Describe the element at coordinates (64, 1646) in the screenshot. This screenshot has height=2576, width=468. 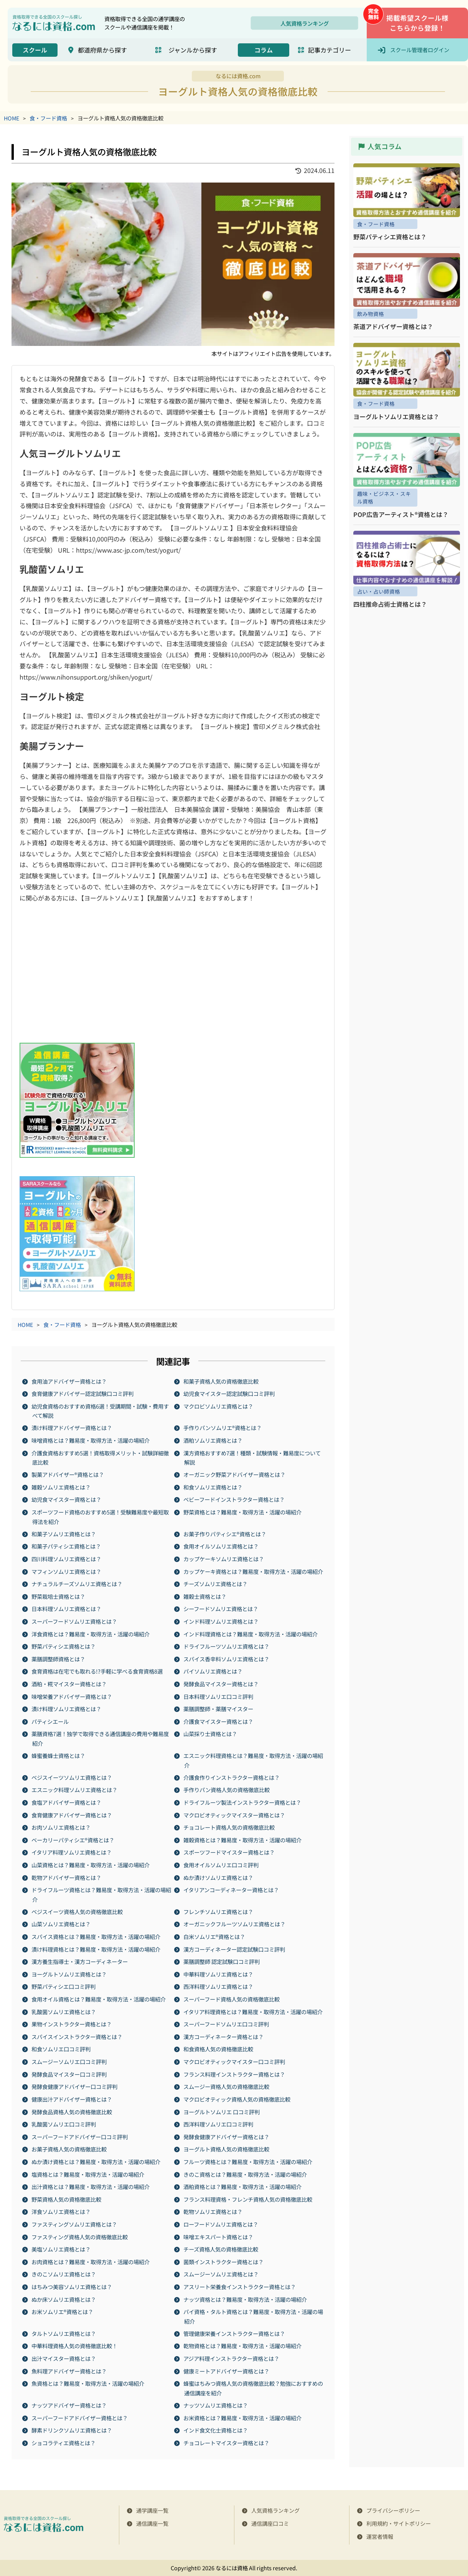
I see `野菜パティシエ資格とは？` at that location.